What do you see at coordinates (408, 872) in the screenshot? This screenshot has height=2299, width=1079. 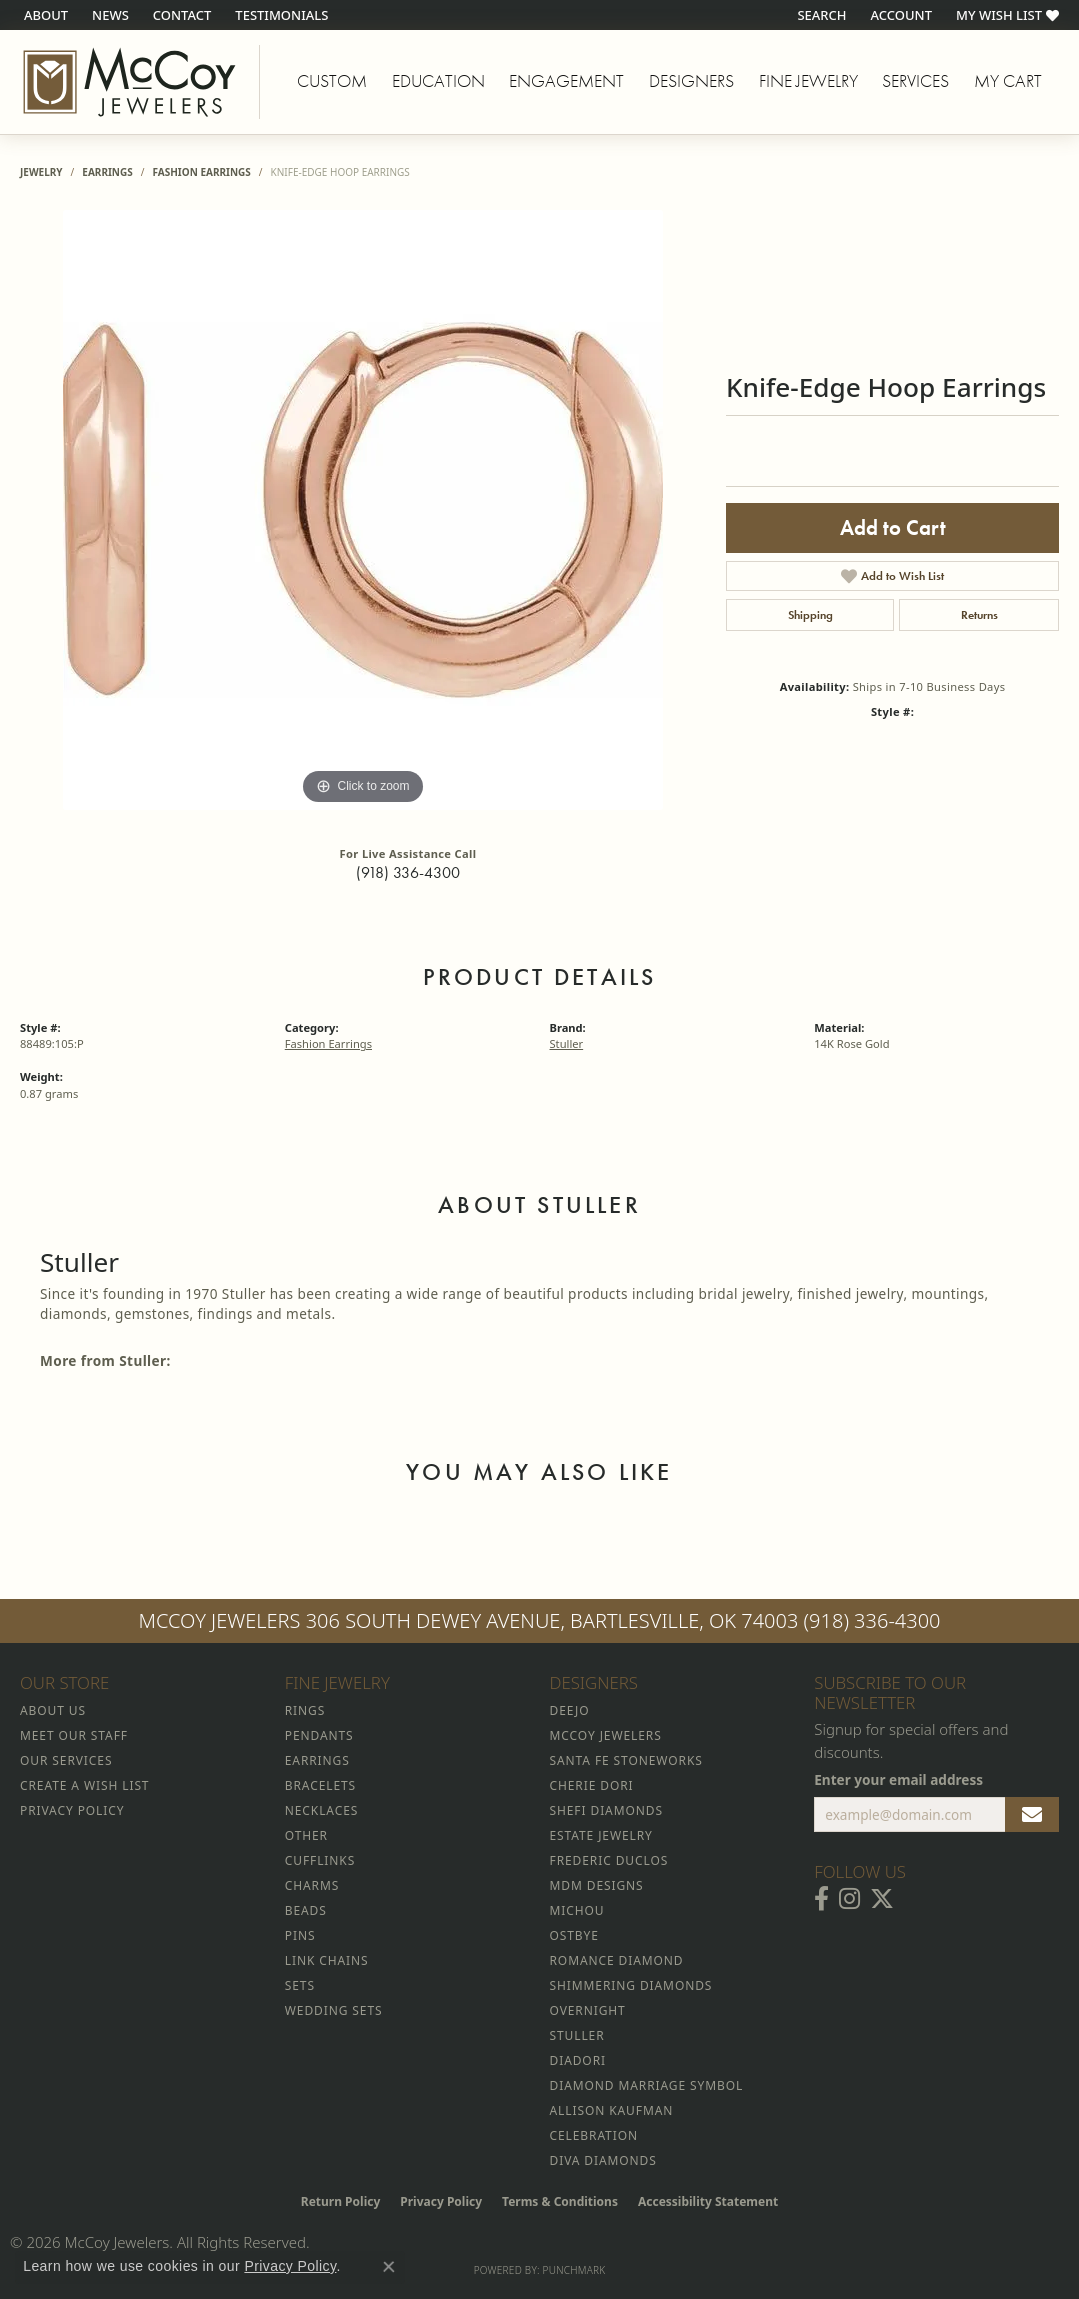 I see `(918) 336-4300` at bounding box center [408, 872].